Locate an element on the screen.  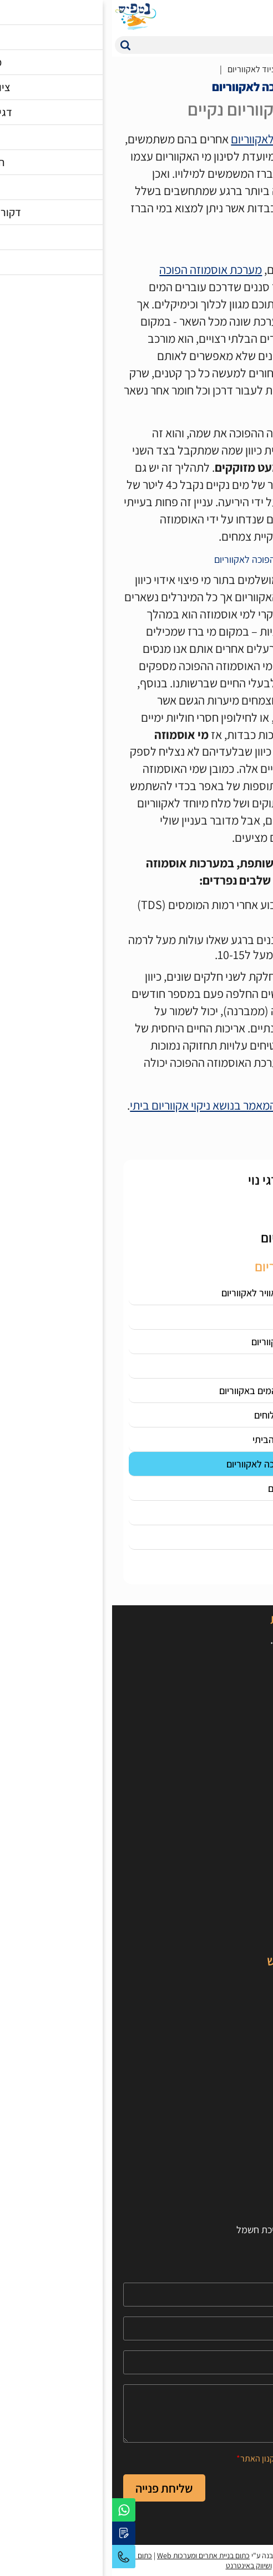
[שם] is located at coordinates (136, 2295).